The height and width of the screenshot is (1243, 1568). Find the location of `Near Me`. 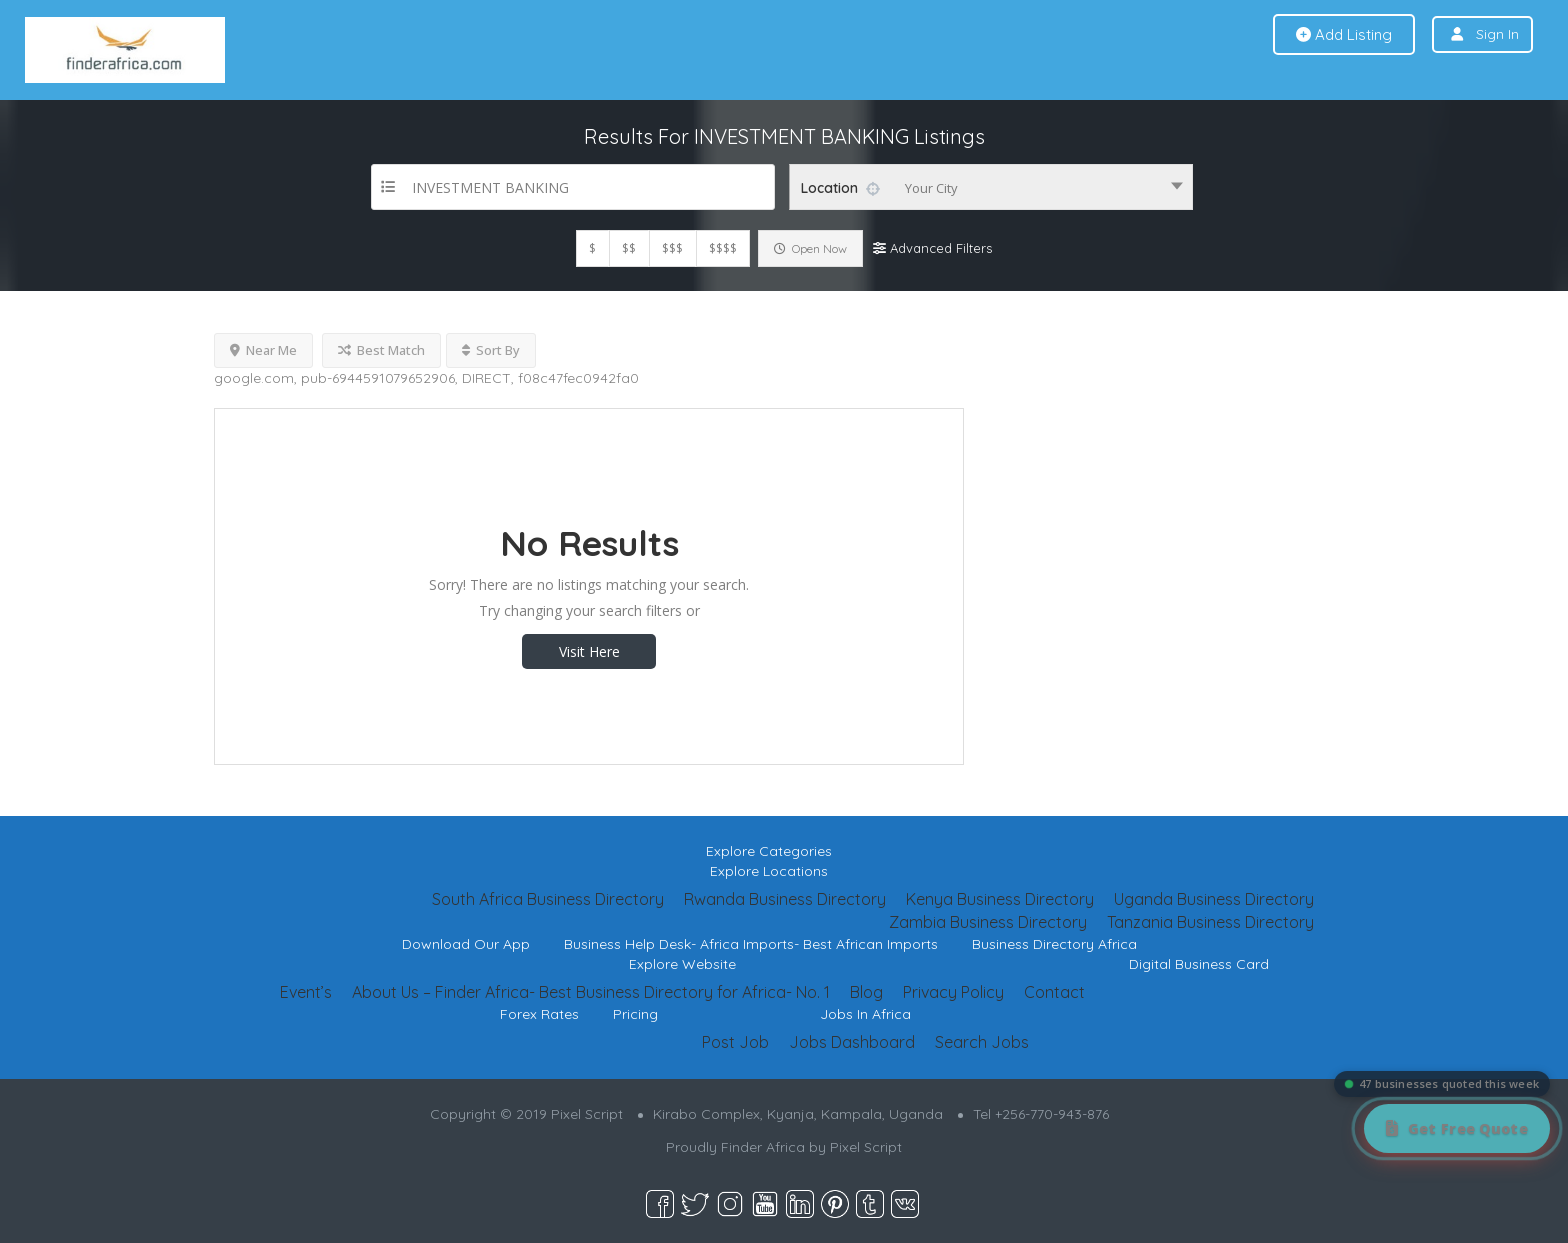

Near Me is located at coordinates (263, 350).